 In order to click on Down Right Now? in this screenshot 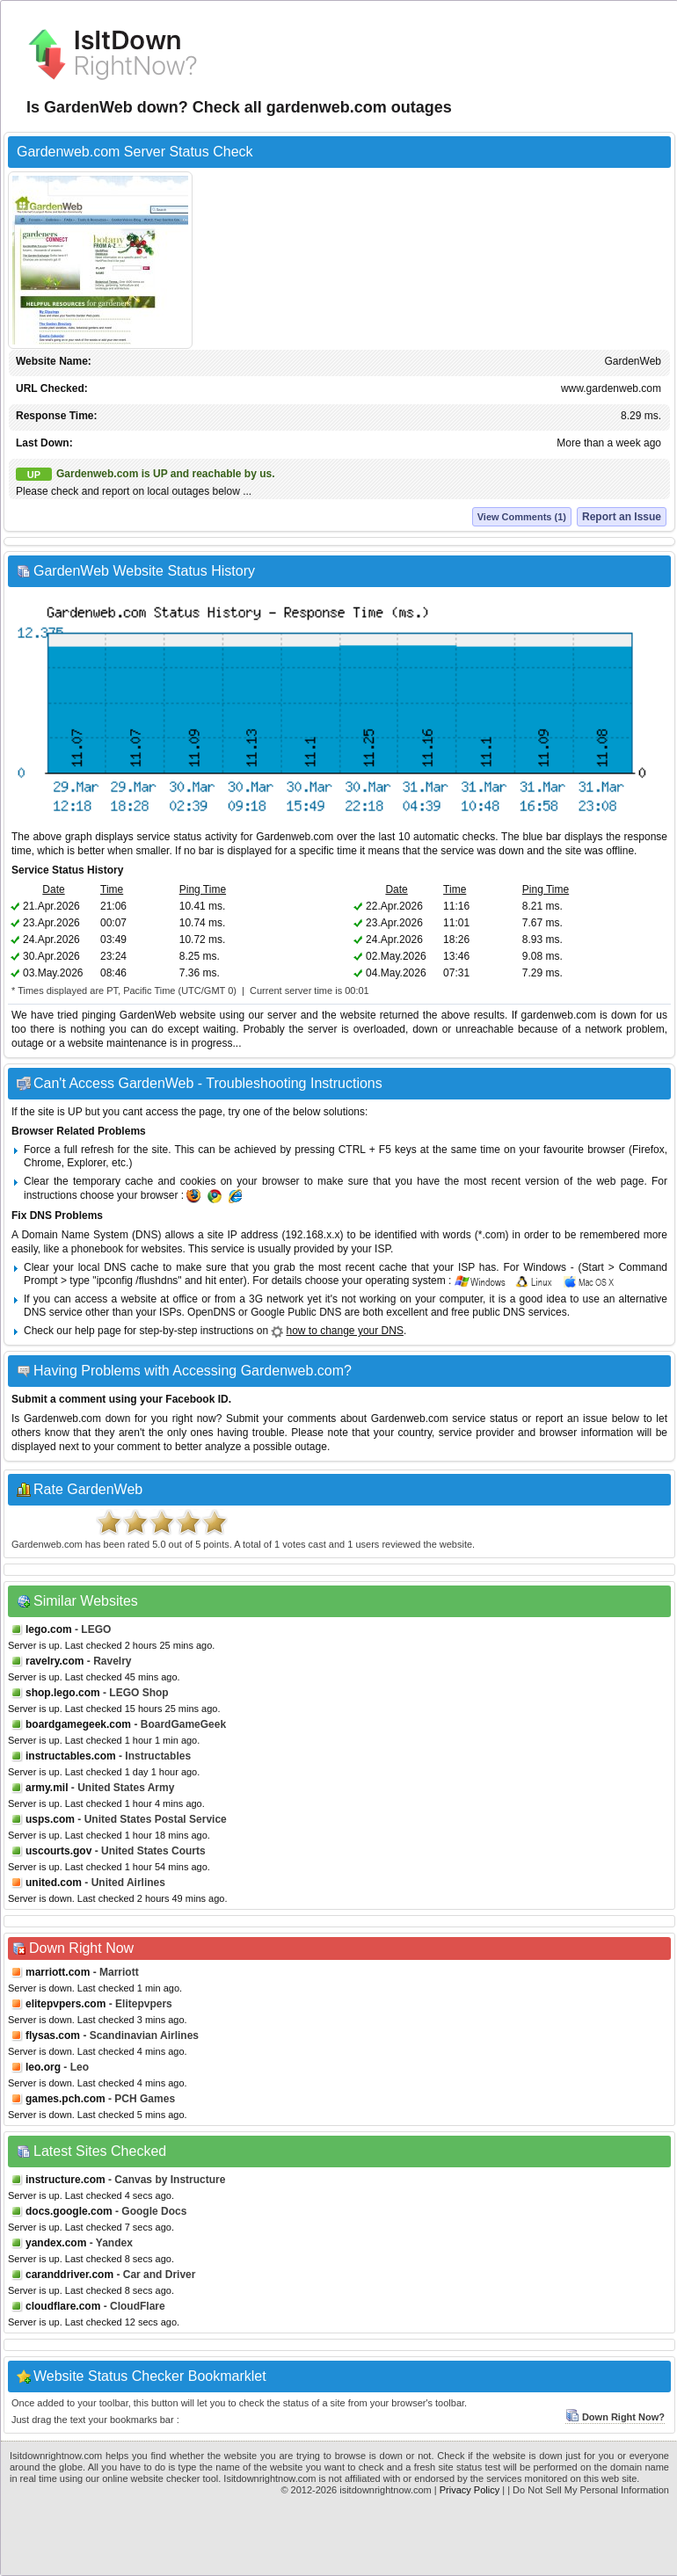, I will do `click(615, 2417)`.